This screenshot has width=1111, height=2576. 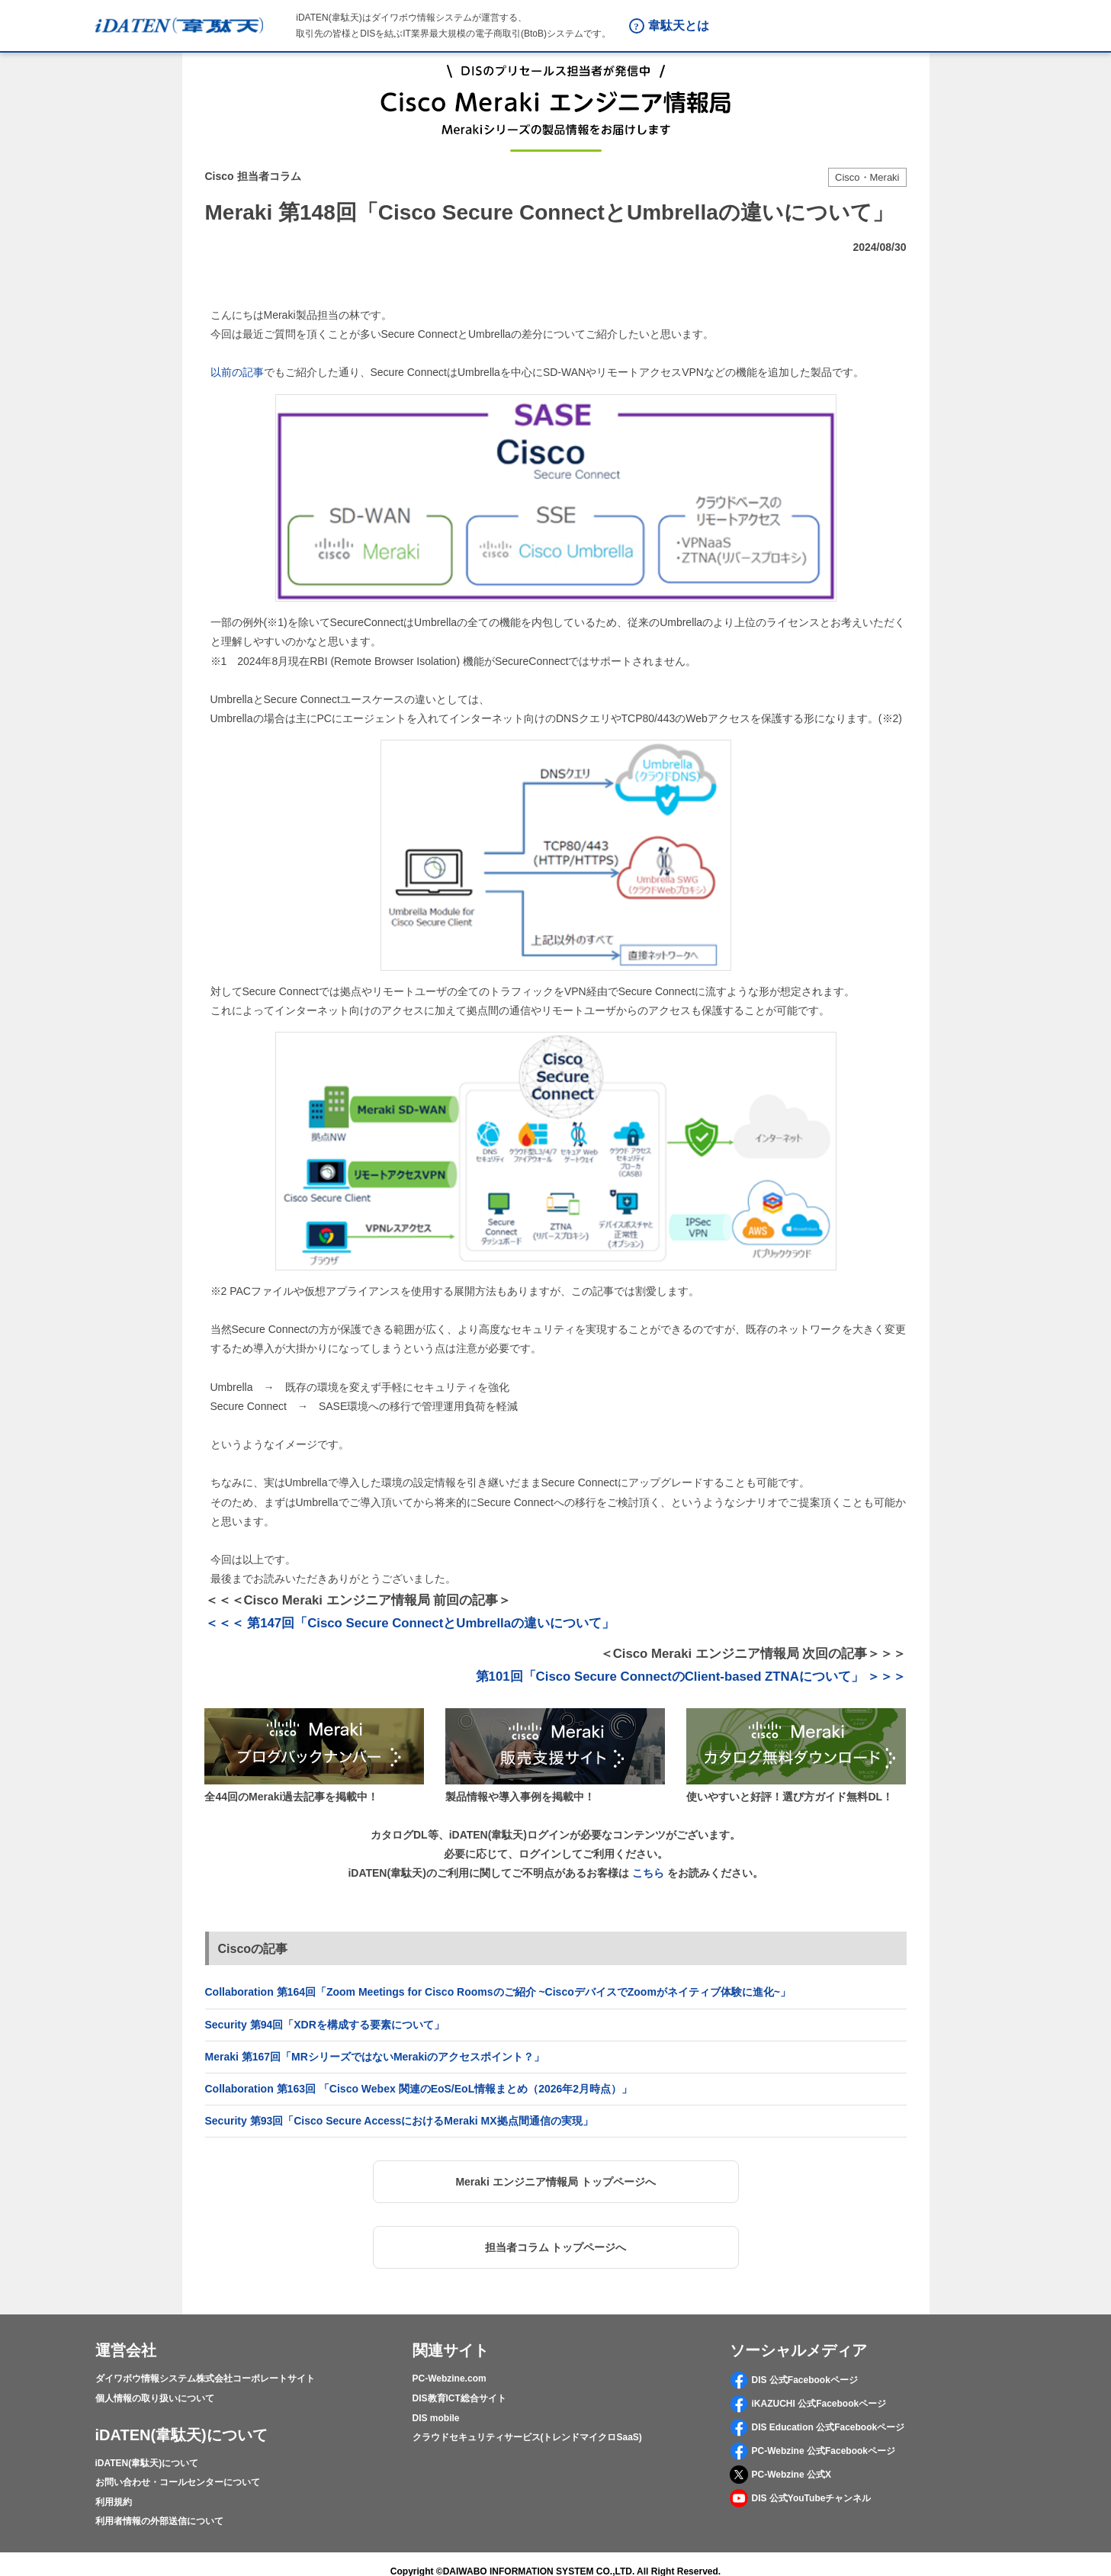 What do you see at coordinates (812, 2451) in the screenshot?
I see `PC-Webzine 公式Facebookページ` at bounding box center [812, 2451].